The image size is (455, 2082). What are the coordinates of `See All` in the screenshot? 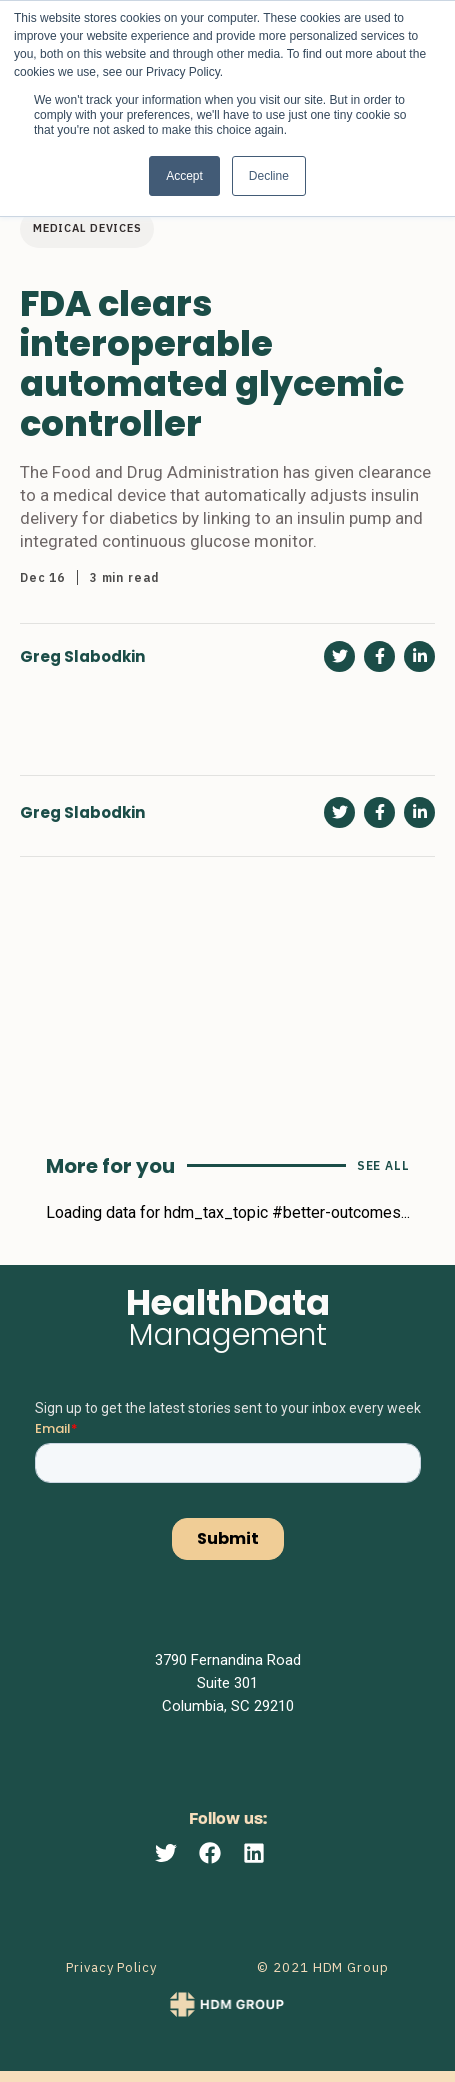 It's located at (383, 1165).